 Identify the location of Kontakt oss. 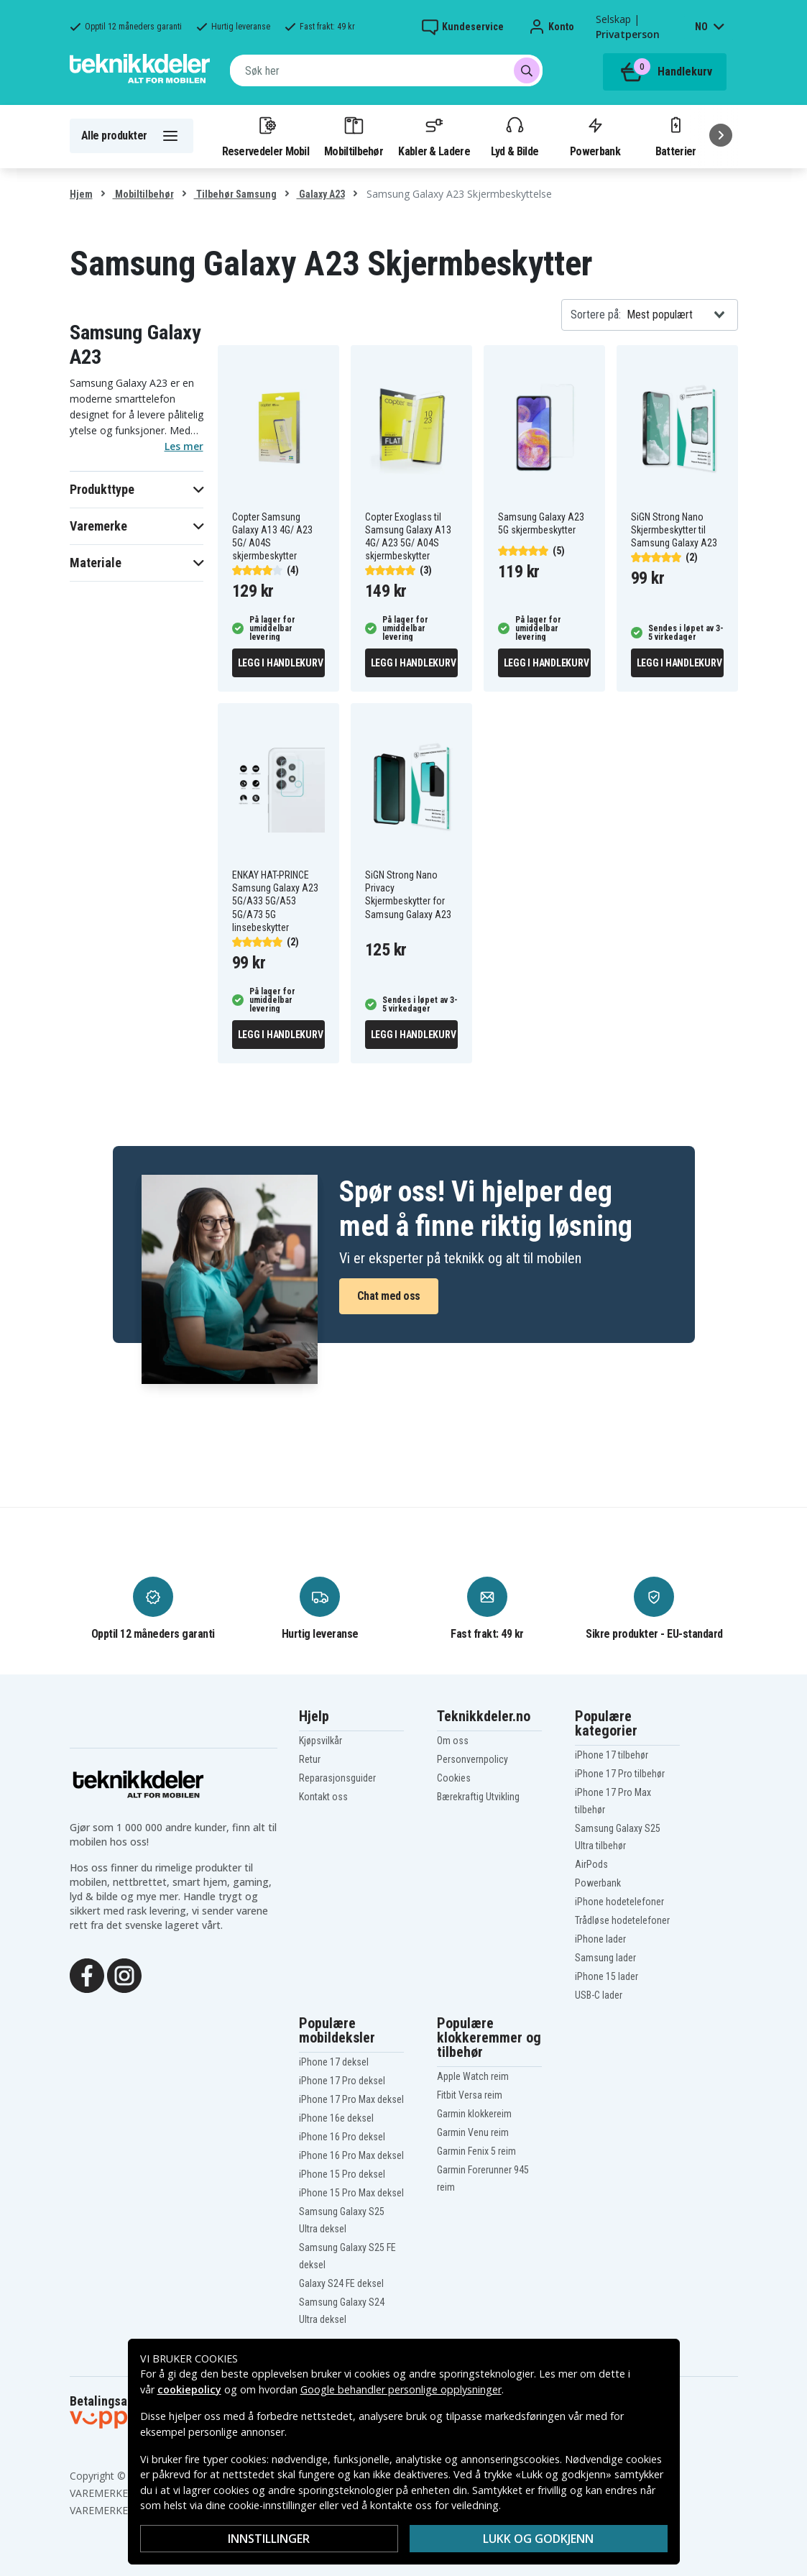
(323, 1796).